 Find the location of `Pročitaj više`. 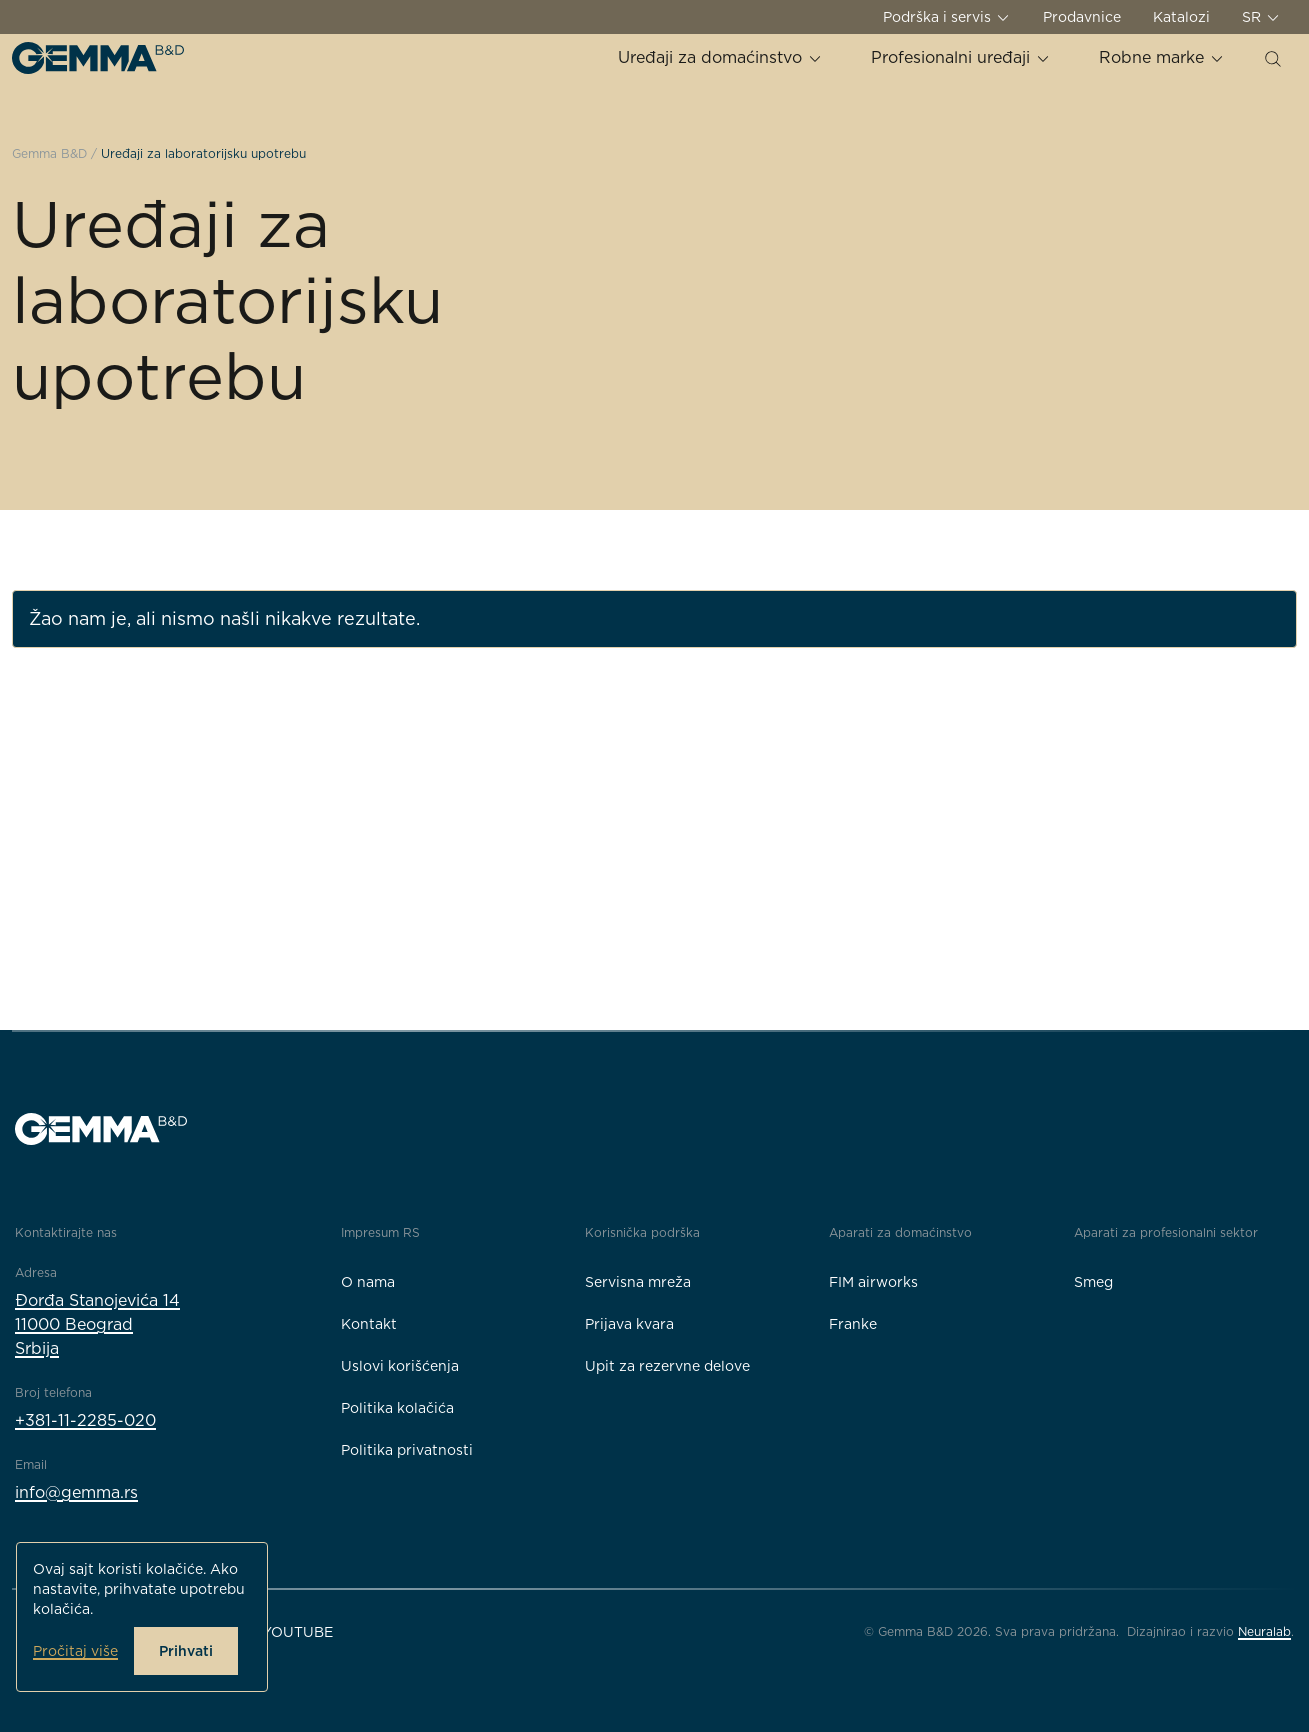

Pročitaj više is located at coordinates (75, 1651).